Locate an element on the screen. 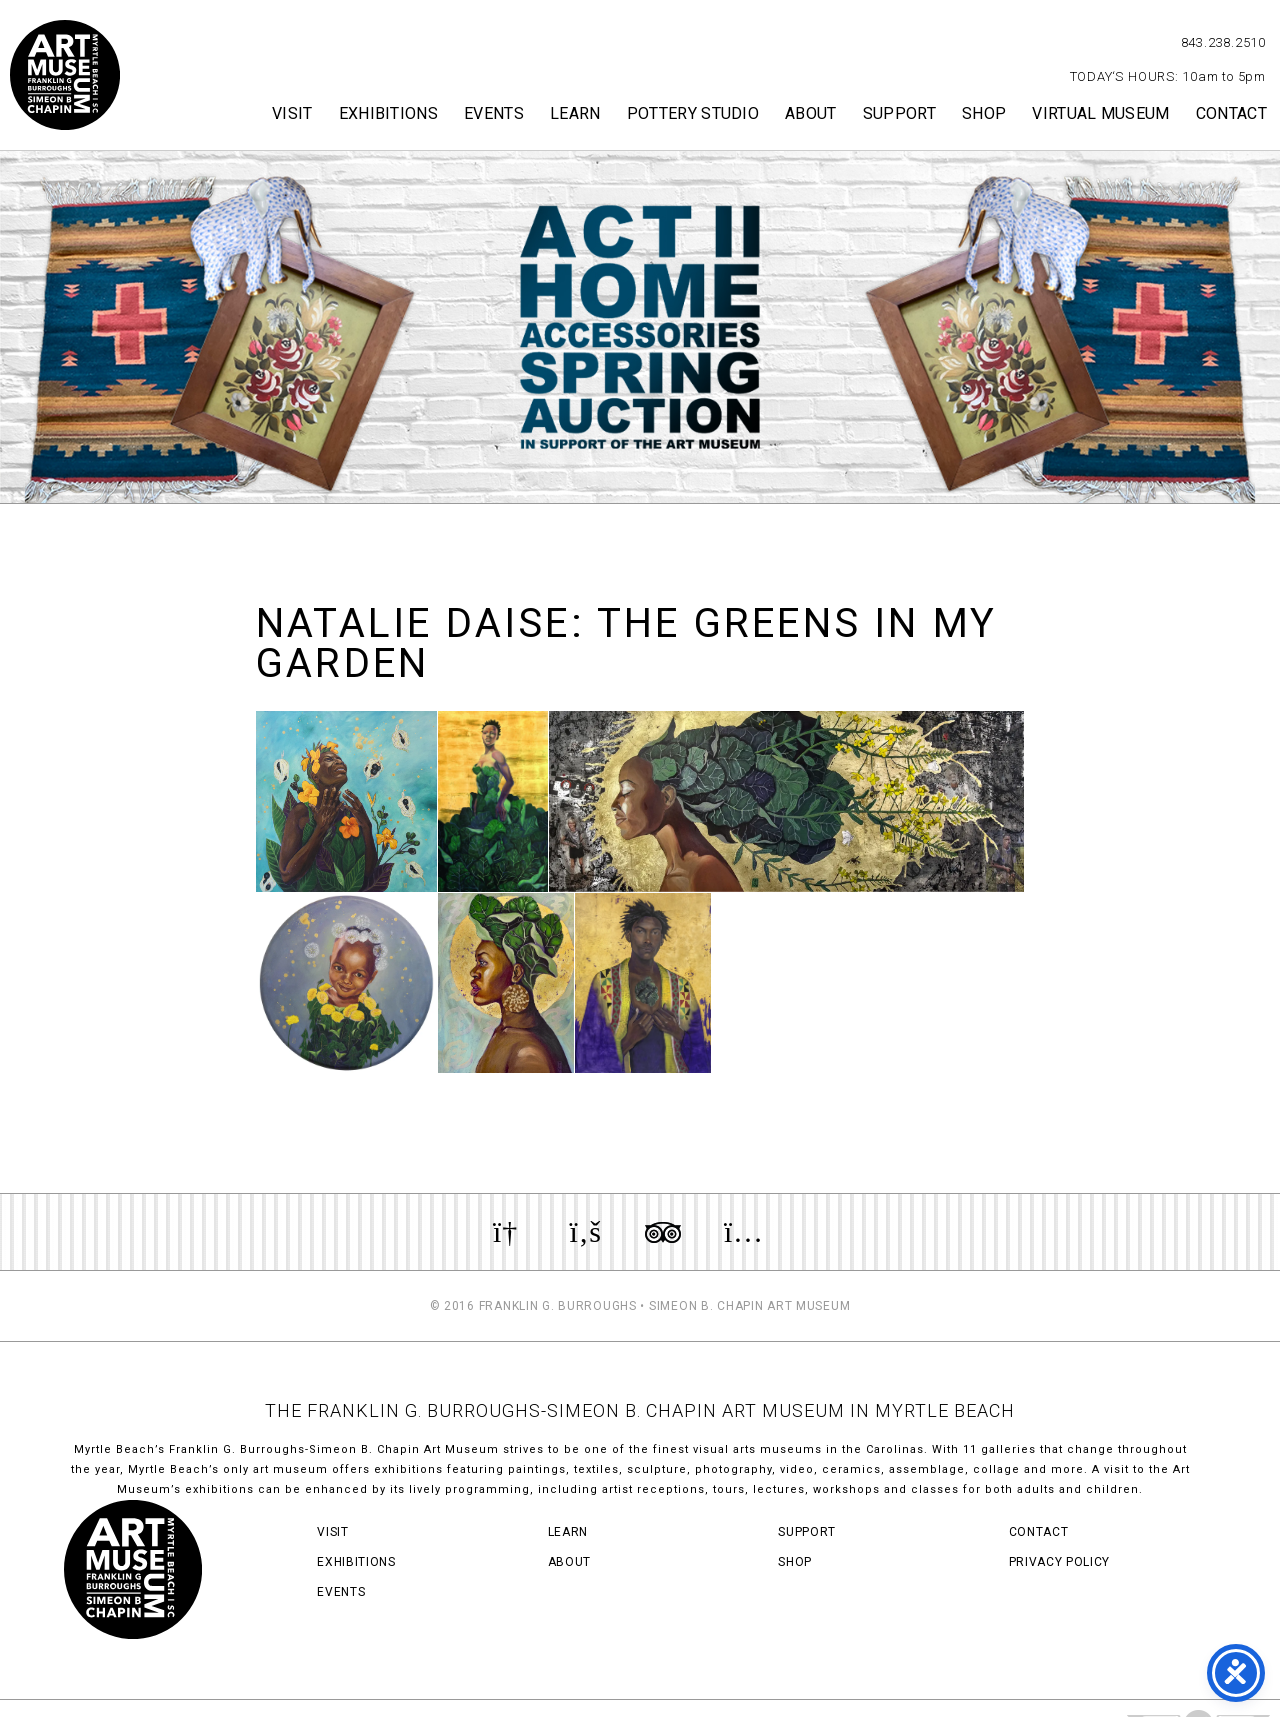 This screenshot has height=1717, width=1280. About is located at coordinates (811, 113).